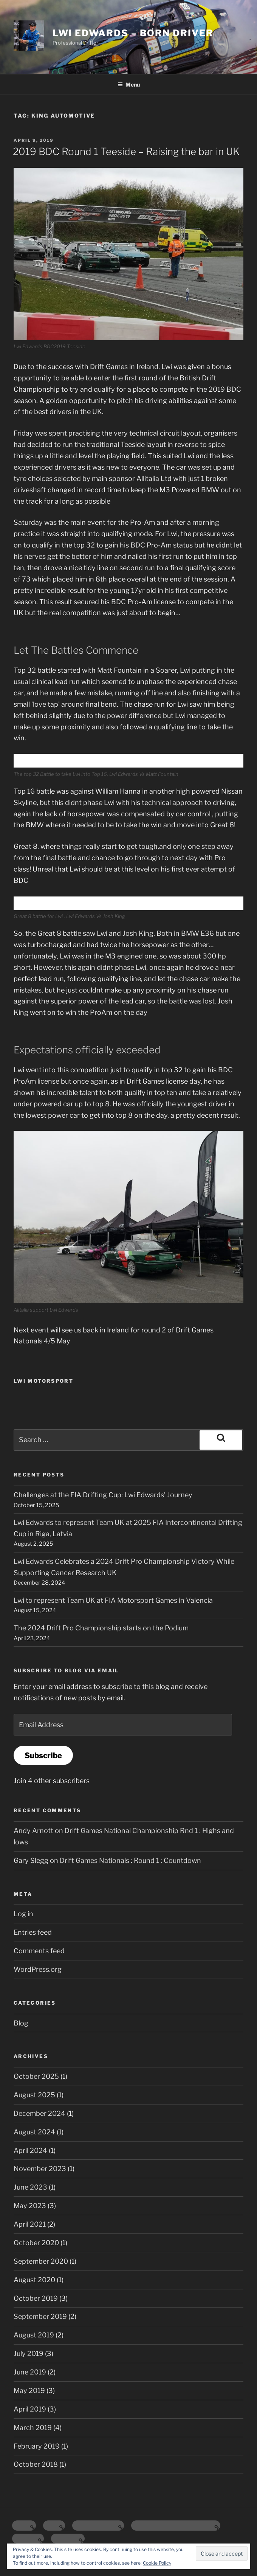 The image size is (257, 2576). Describe the element at coordinates (29, 2391) in the screenshot. I see `May 2019` at that location.